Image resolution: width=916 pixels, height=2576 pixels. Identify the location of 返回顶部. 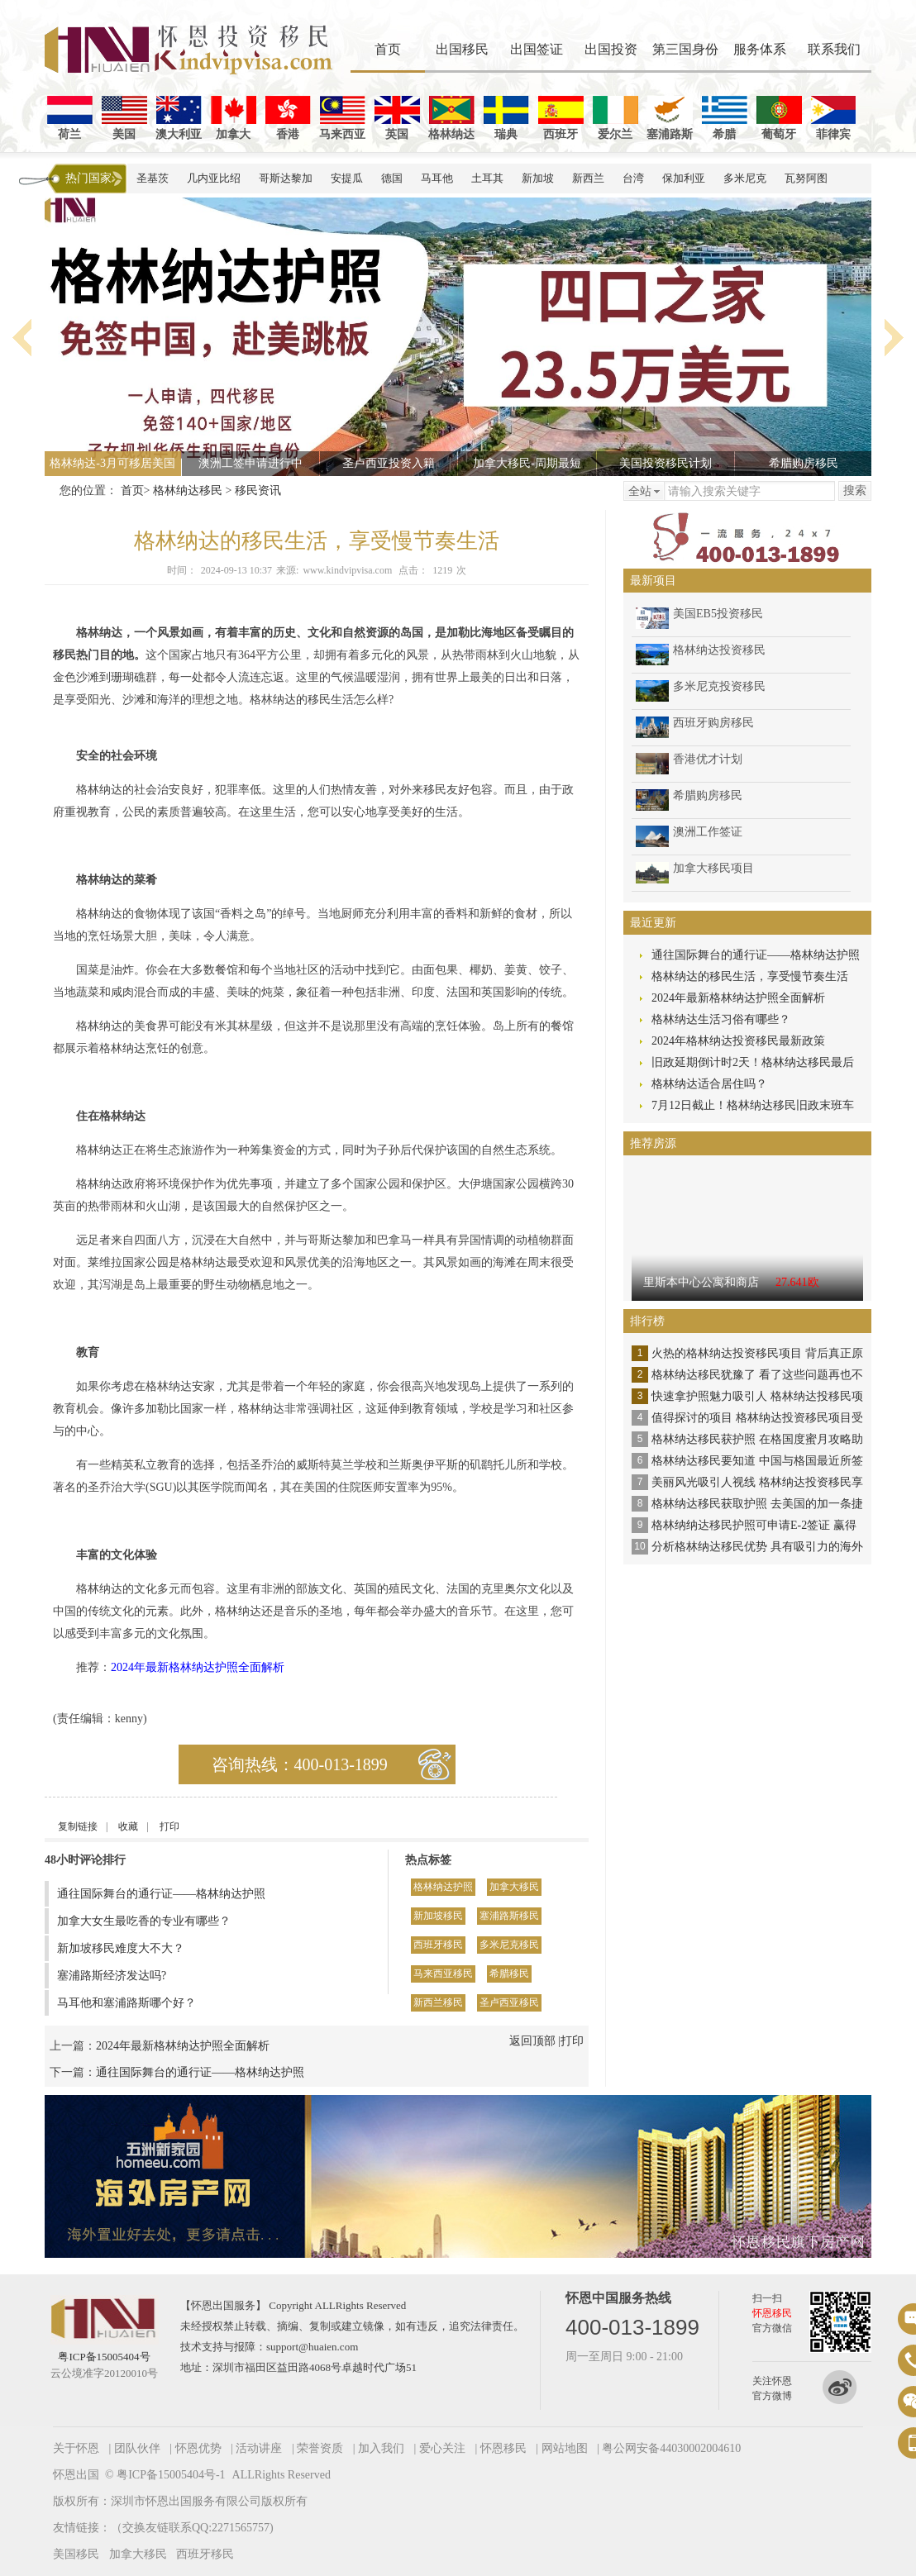
(532, 2041).